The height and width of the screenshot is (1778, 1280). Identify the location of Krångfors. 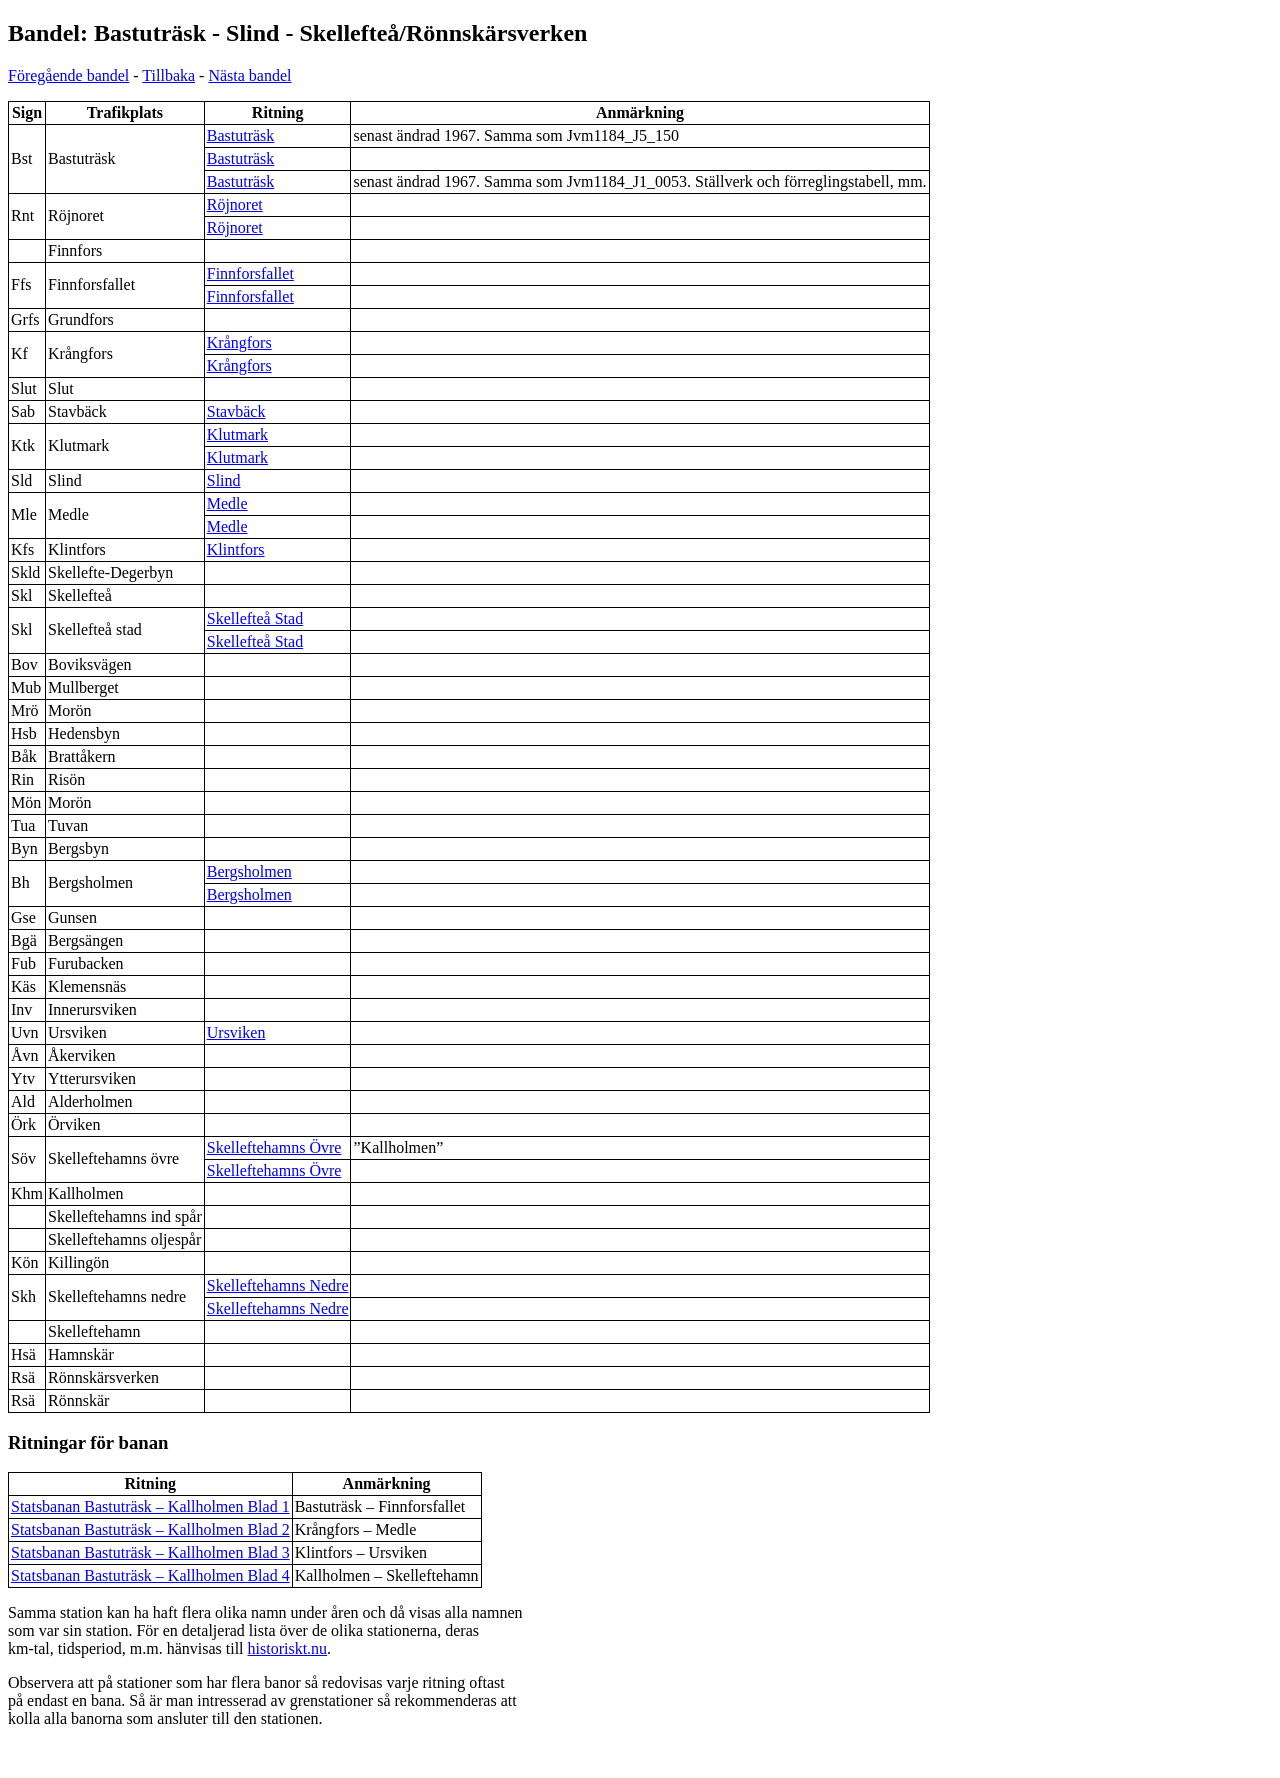
(239, 342).